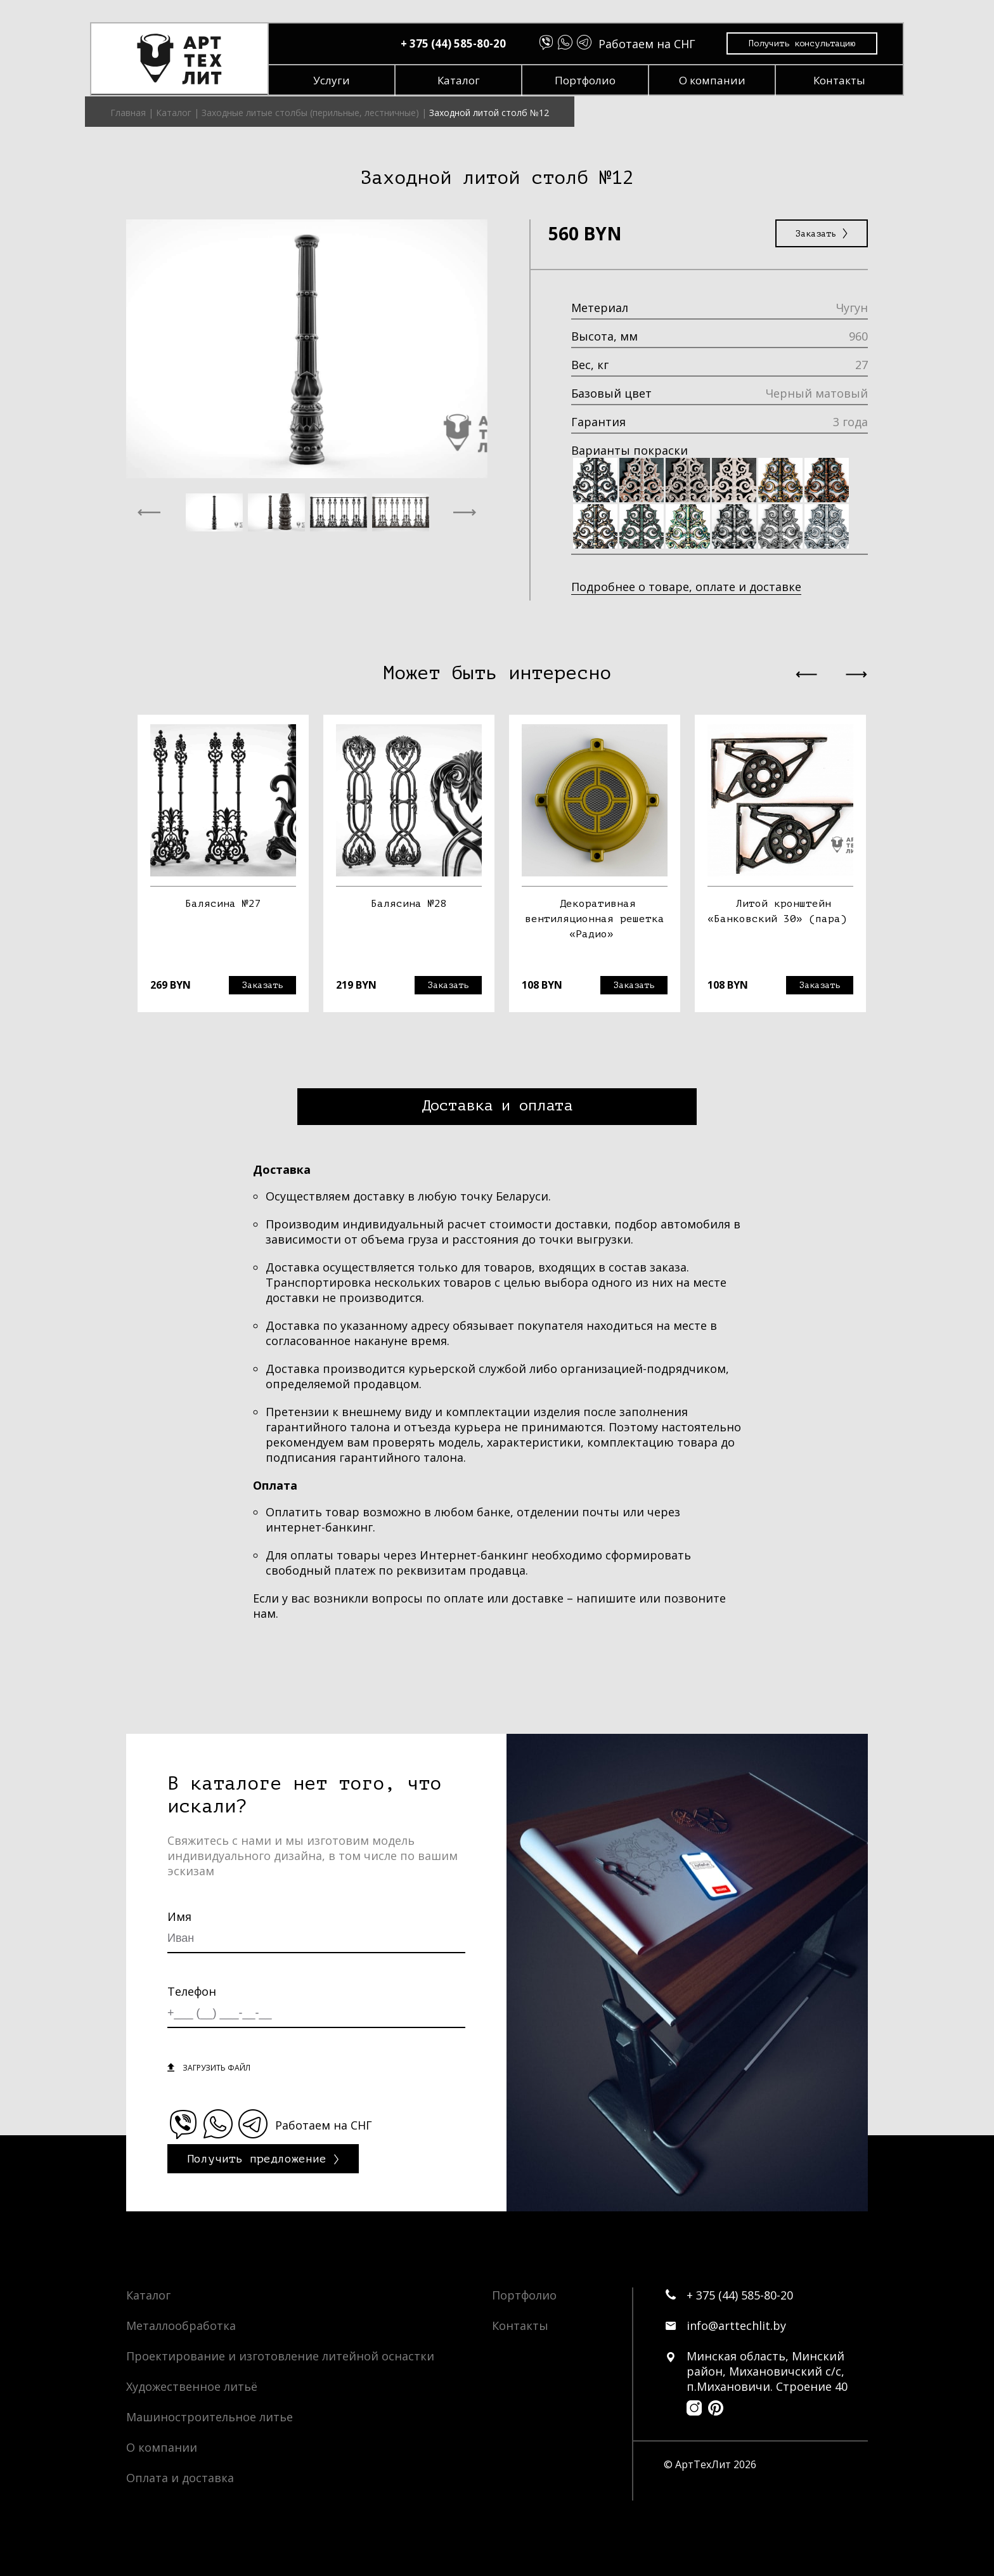 The height and width of the screenshot is (2576, 994). Describe the element at coordinates (336, 81) in the screenshot. I see `Услуги` at that location.